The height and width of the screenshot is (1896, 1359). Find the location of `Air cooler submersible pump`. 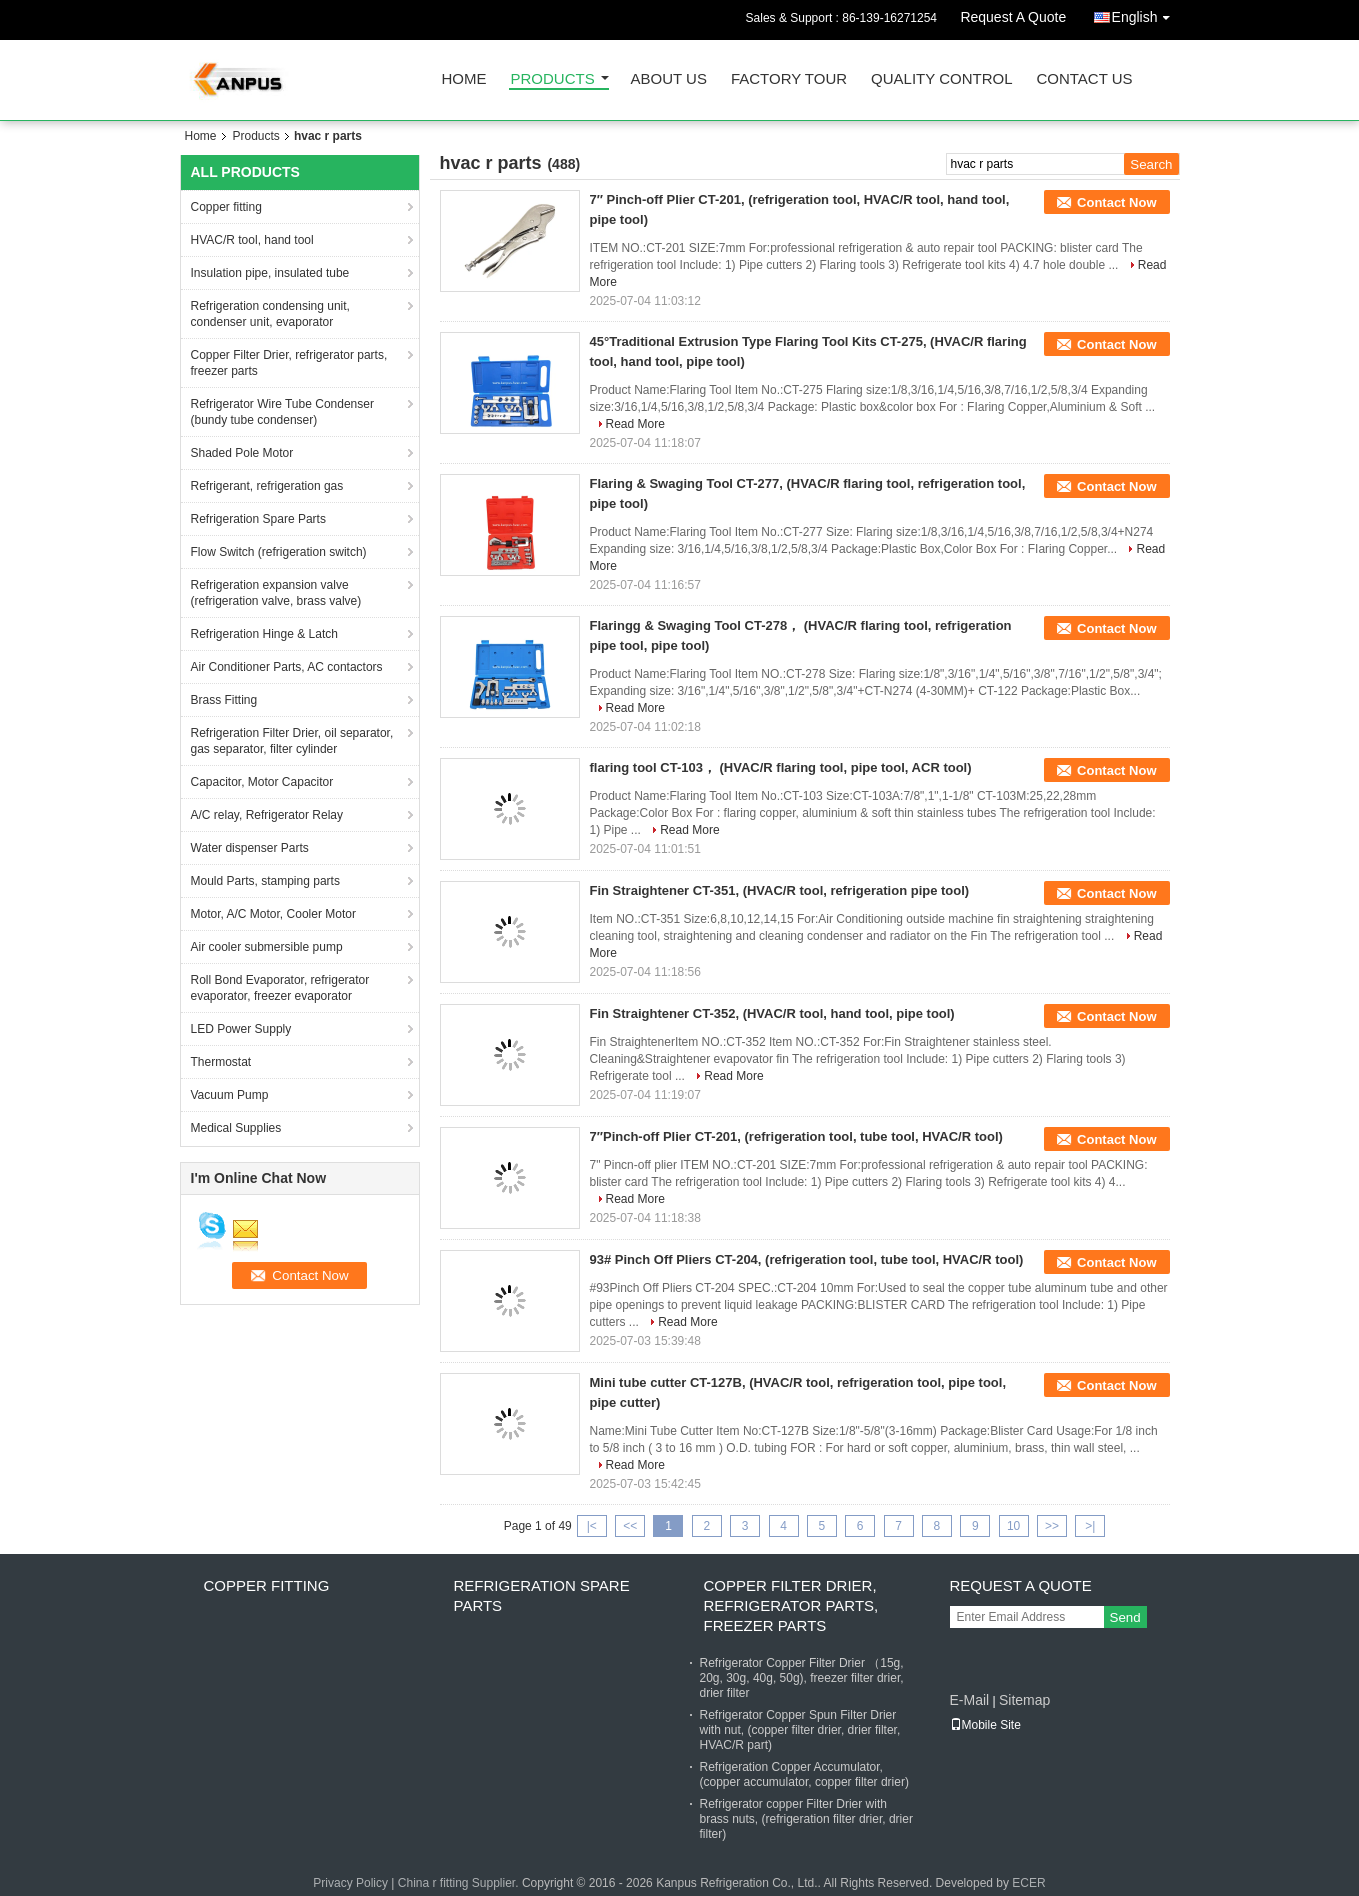

Air cooler submersible pump is located at coordinates (267, 947).